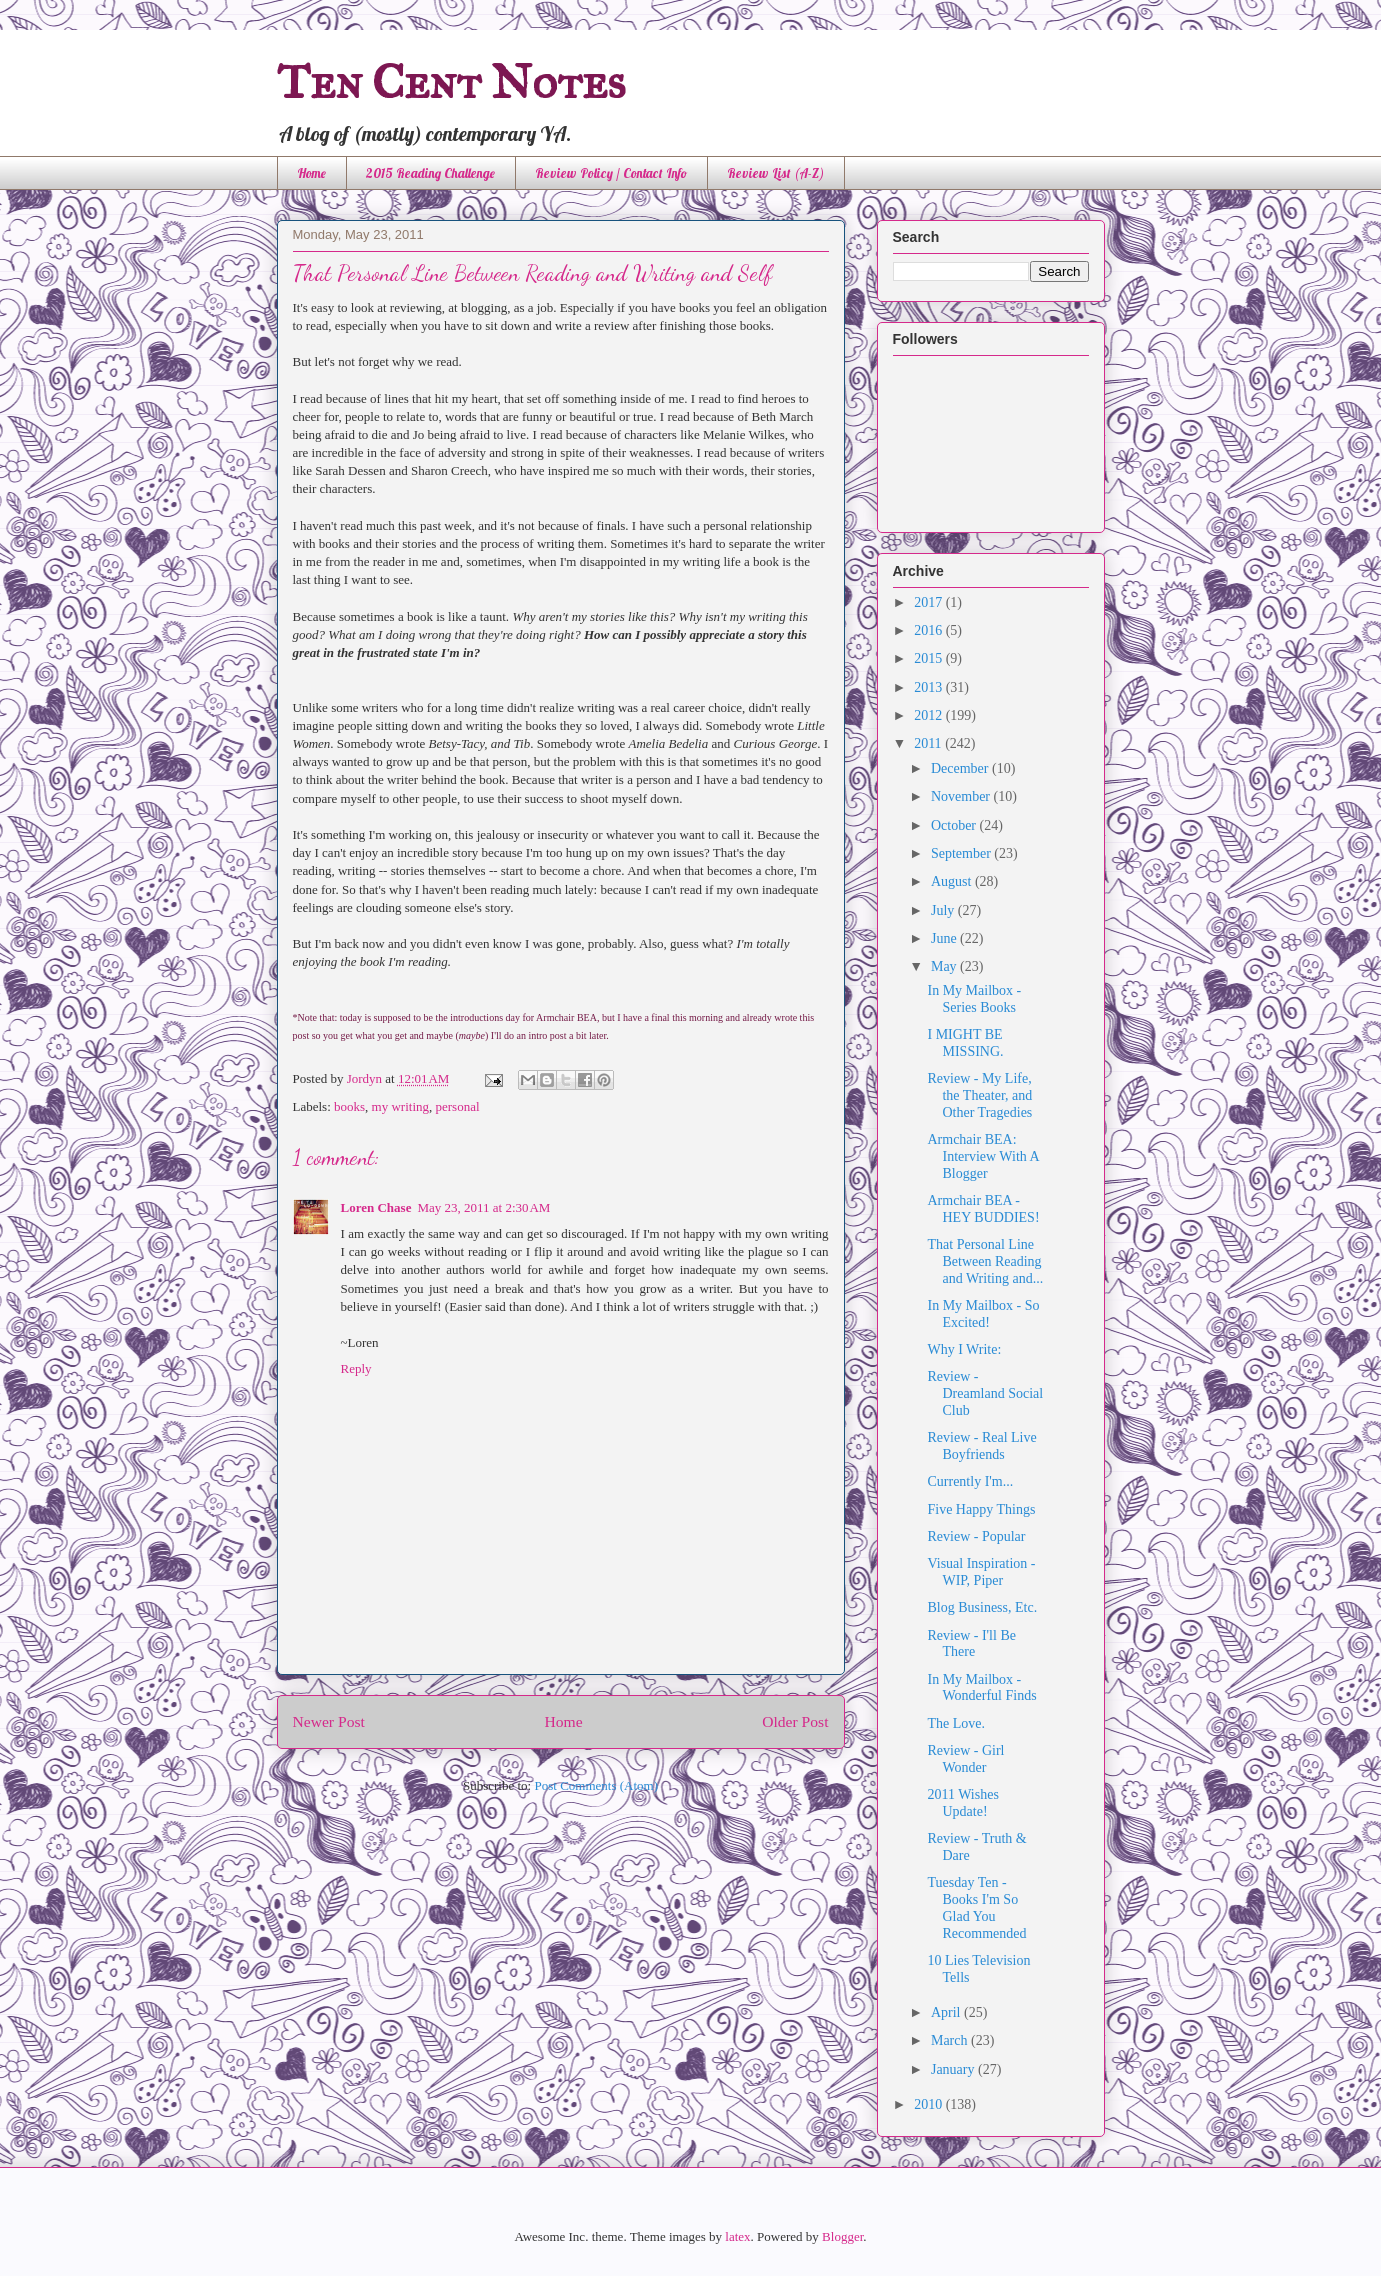 The width and height of the screenshot is (1381, 2276). What do you see at coordinates (349, 1106) in the screenshot?
I see `books` at bounding box center [349, 1106].